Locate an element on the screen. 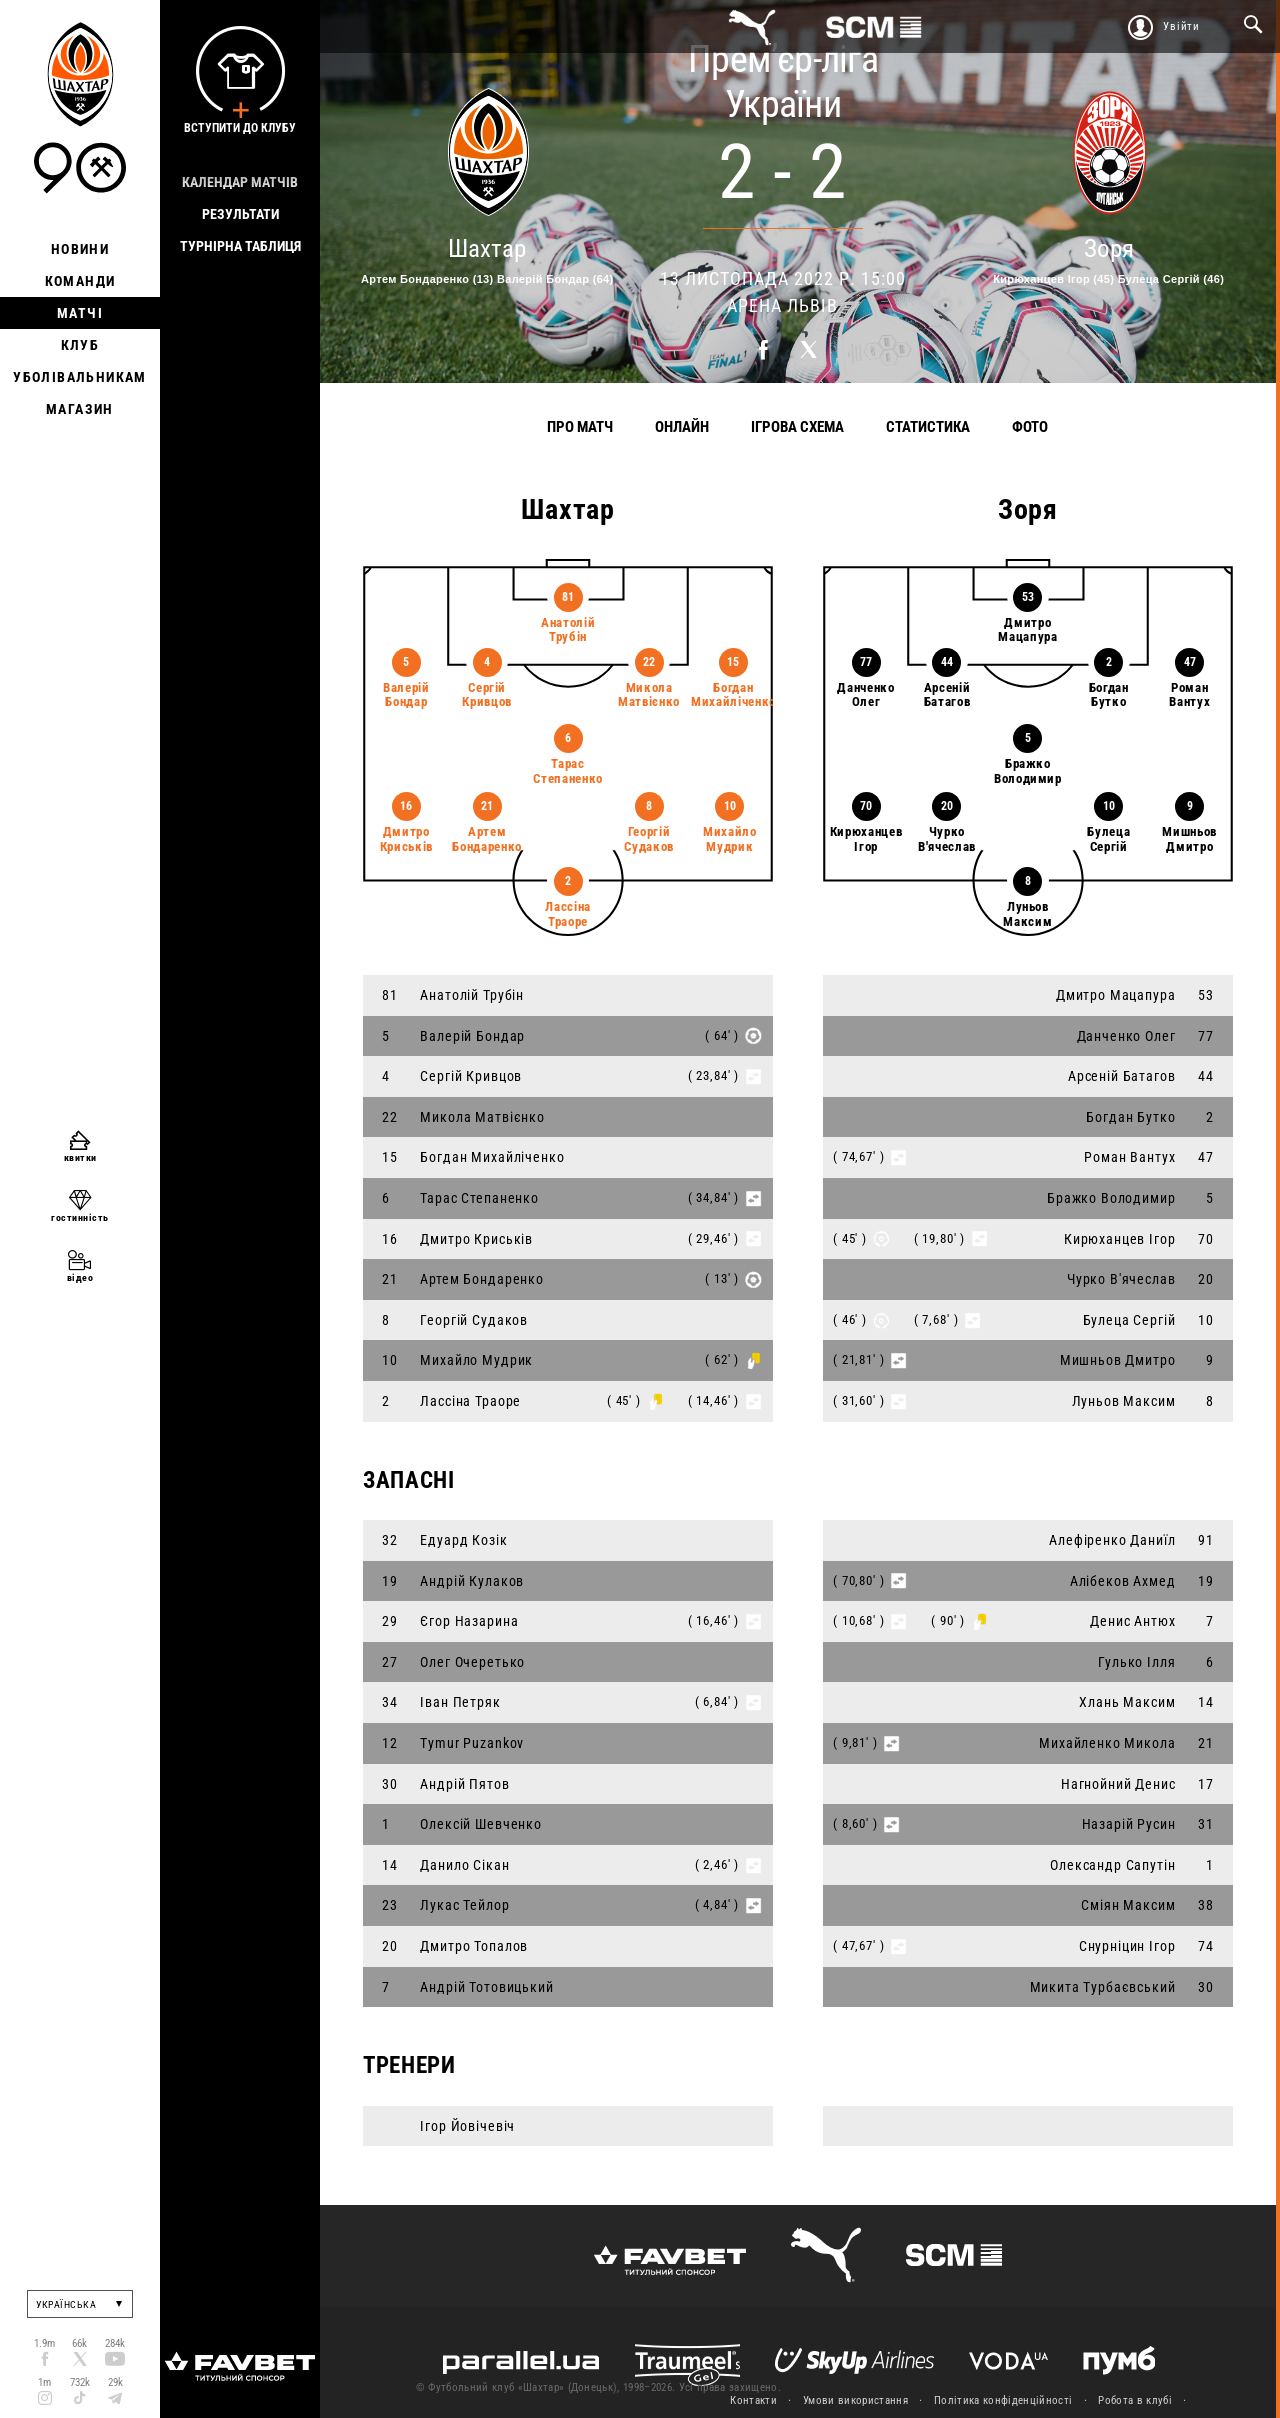 Image resolution: width=1280 pixels, height=2418 pixels. Робота в клубі is located at coordinates (1135, 2400).